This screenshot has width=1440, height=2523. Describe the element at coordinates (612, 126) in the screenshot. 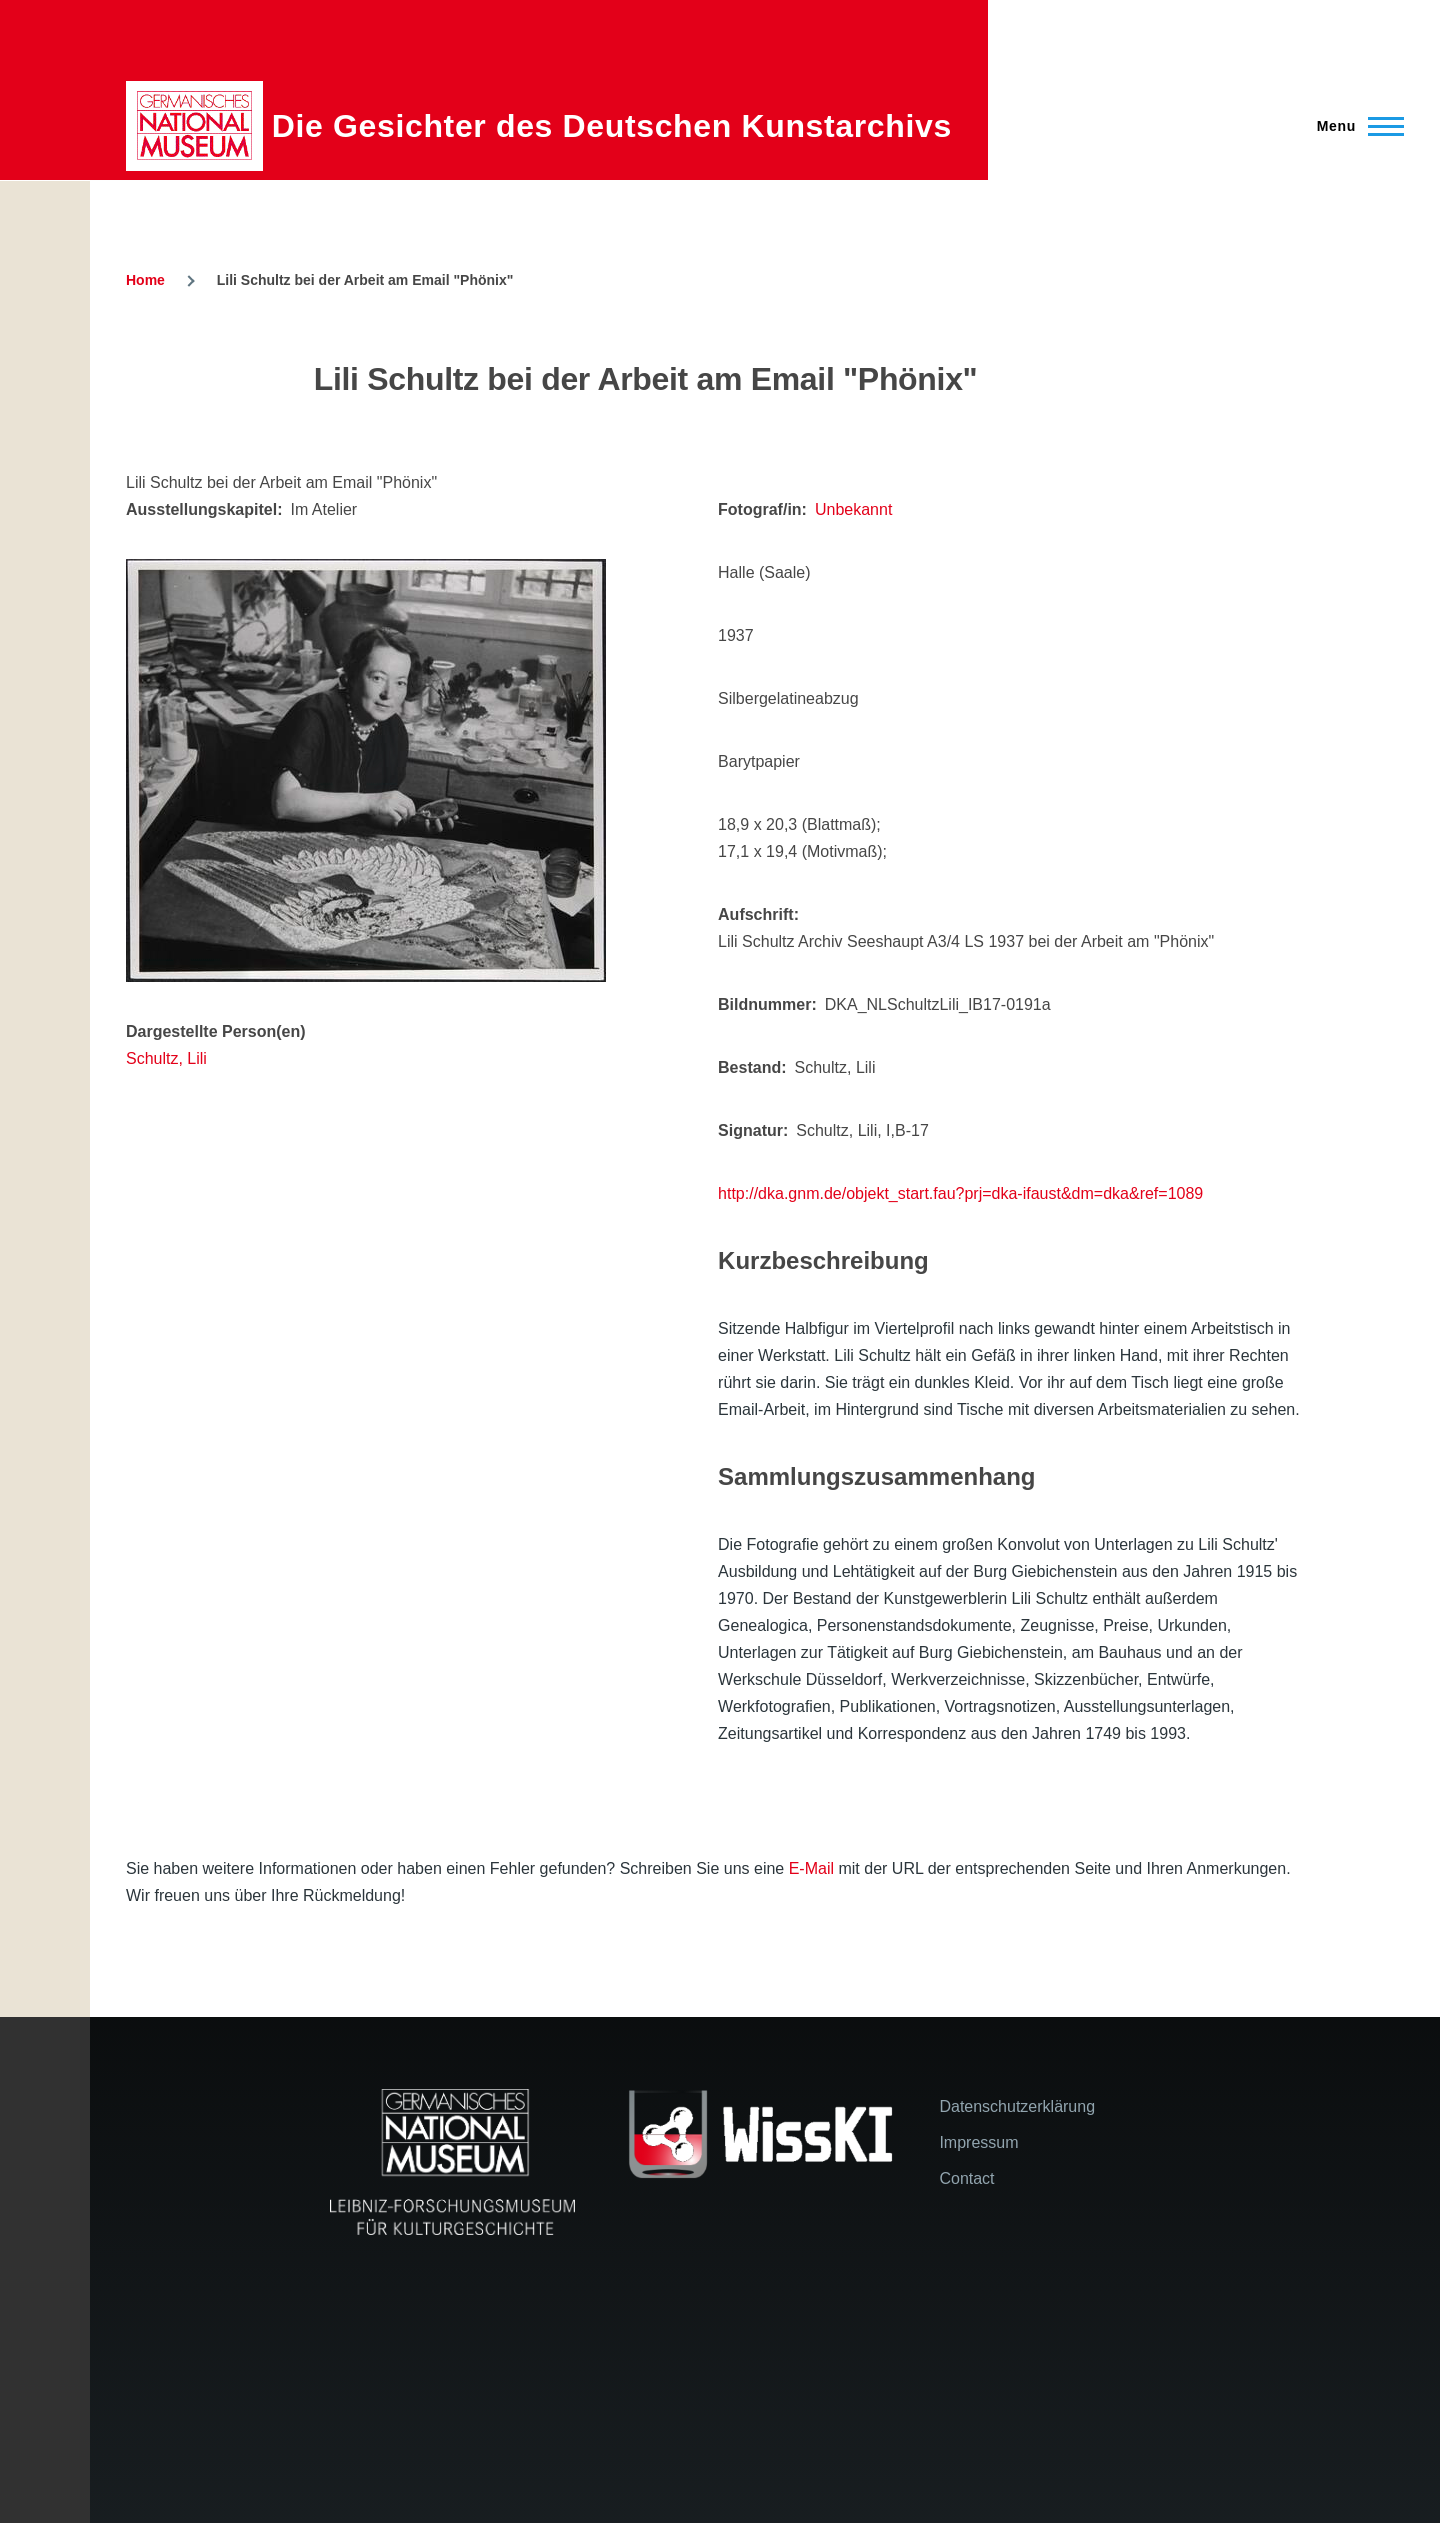

I see `Die Gesichter des Deutschen Kunstarchivs` at that location.